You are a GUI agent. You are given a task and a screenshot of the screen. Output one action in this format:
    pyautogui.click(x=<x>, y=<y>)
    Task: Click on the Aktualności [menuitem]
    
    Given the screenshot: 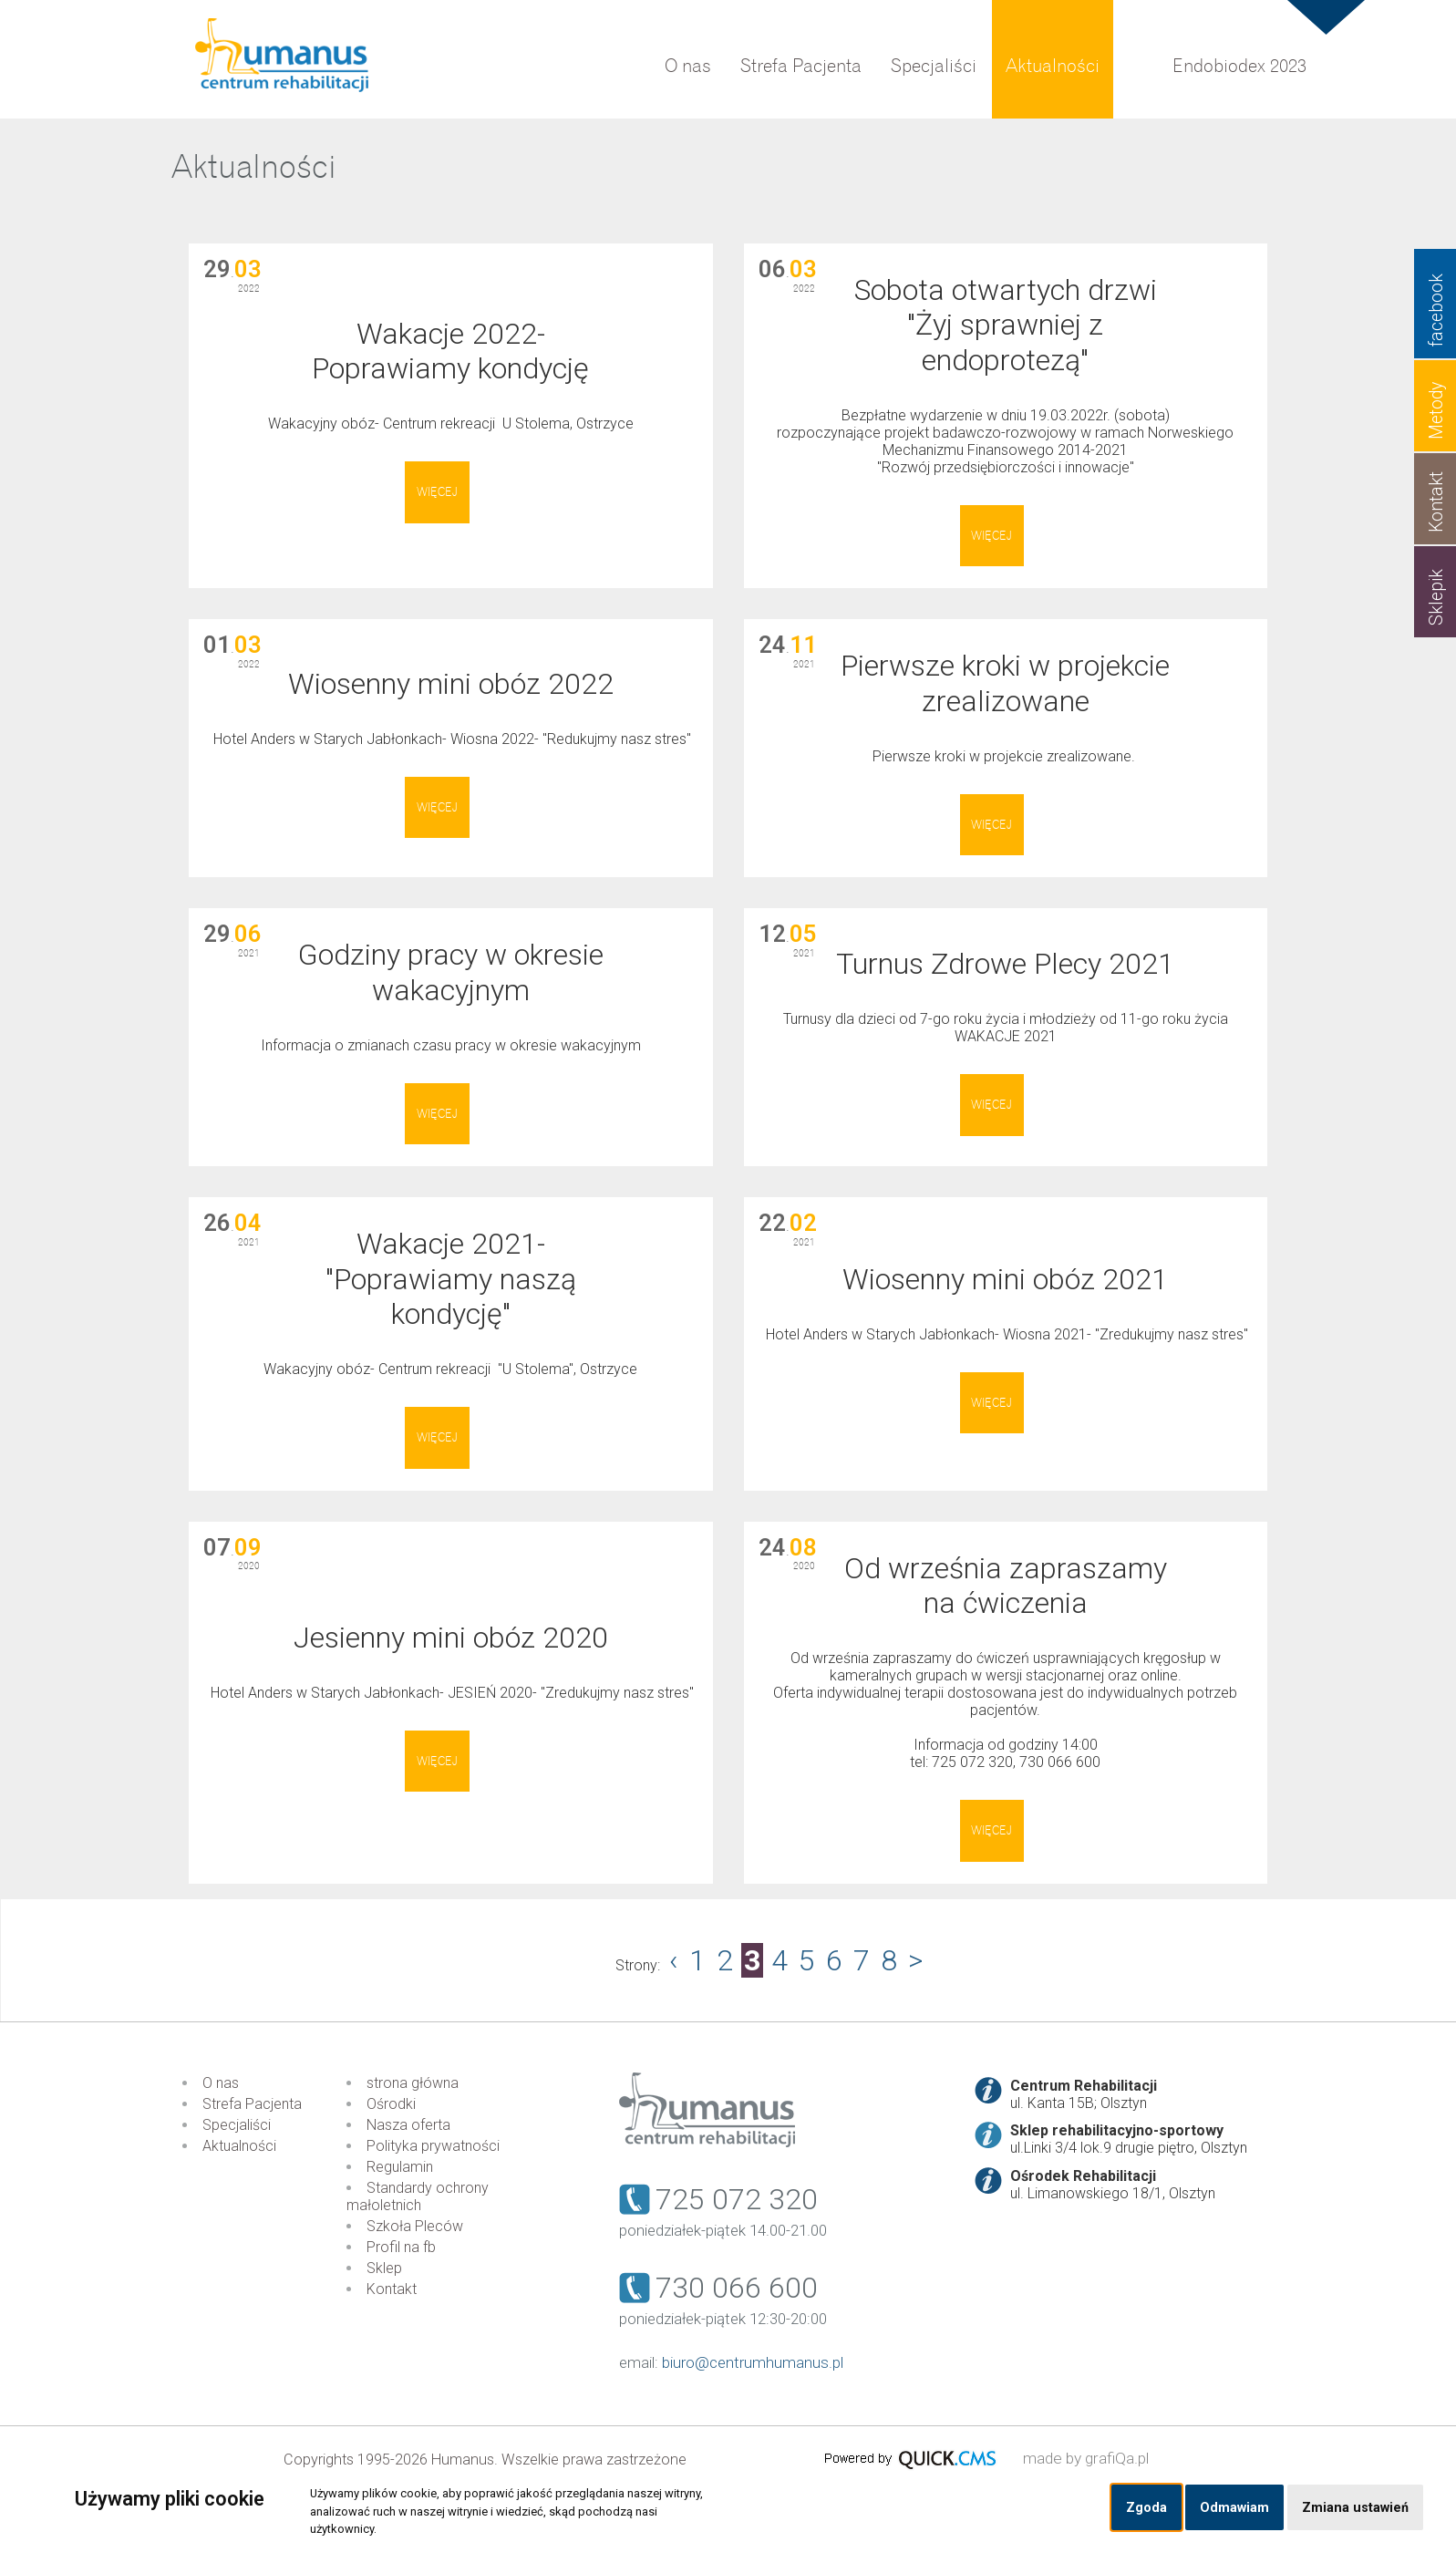 What is the action you would take?
    pyautogui.click(x=1053, y=66)
    